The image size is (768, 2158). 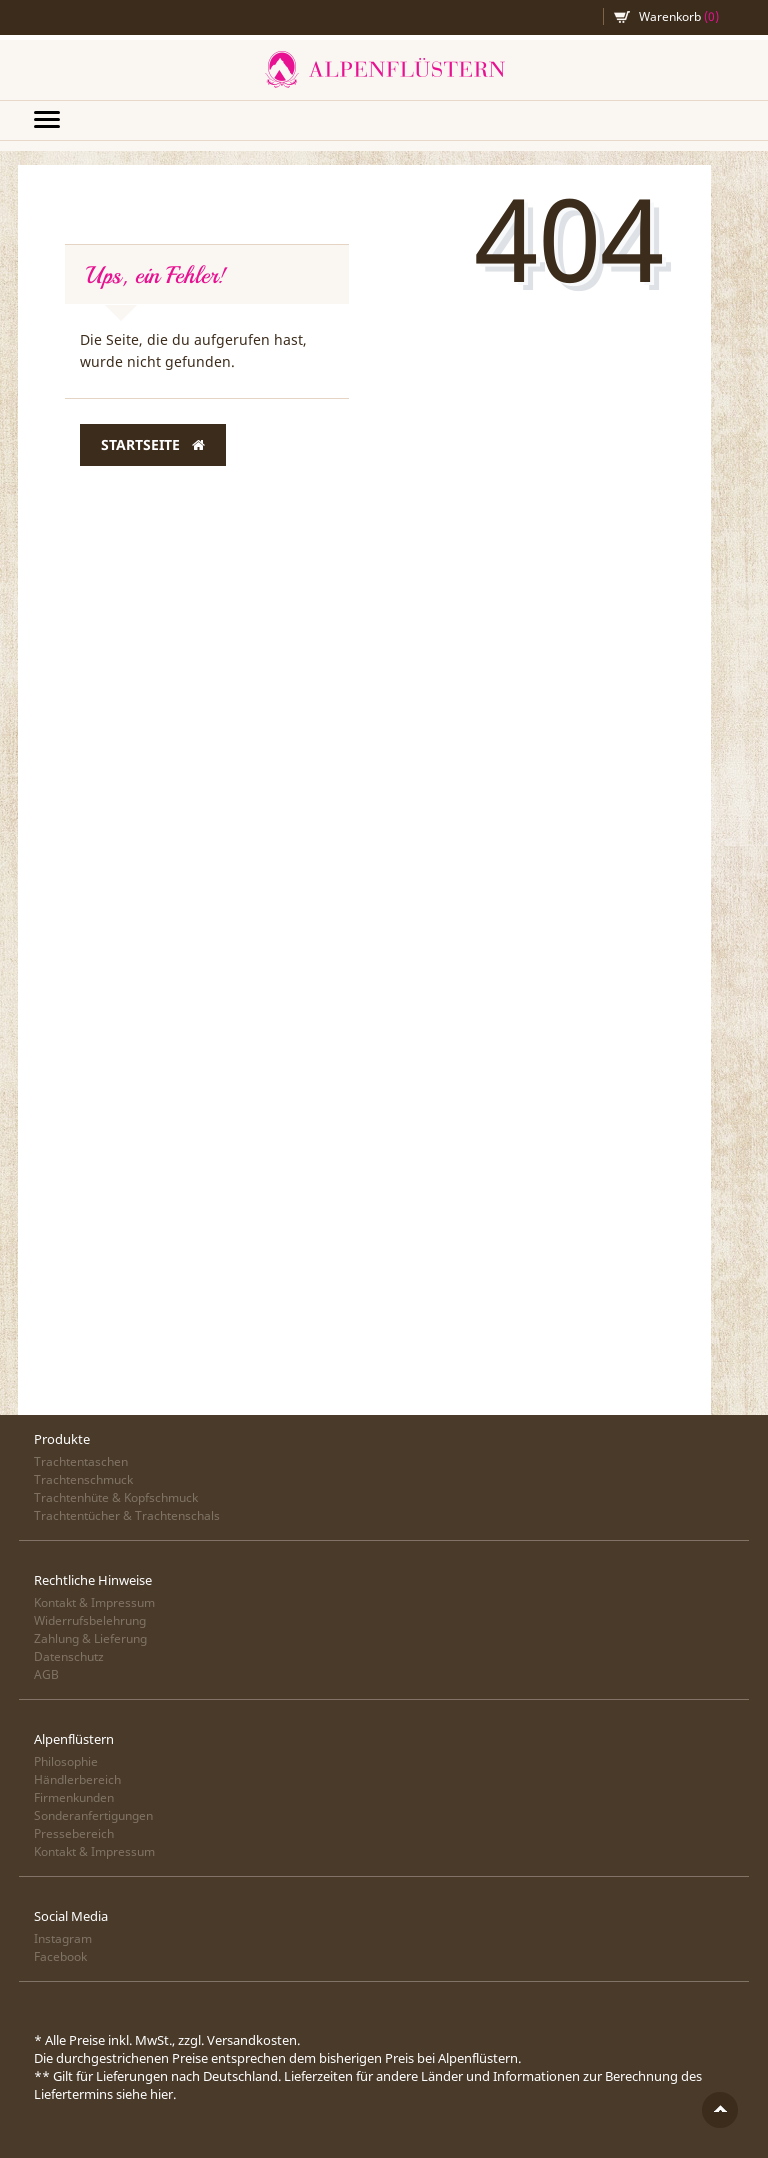 I want to click on Kontakt & Impressum, so click(x=94, y=1602).